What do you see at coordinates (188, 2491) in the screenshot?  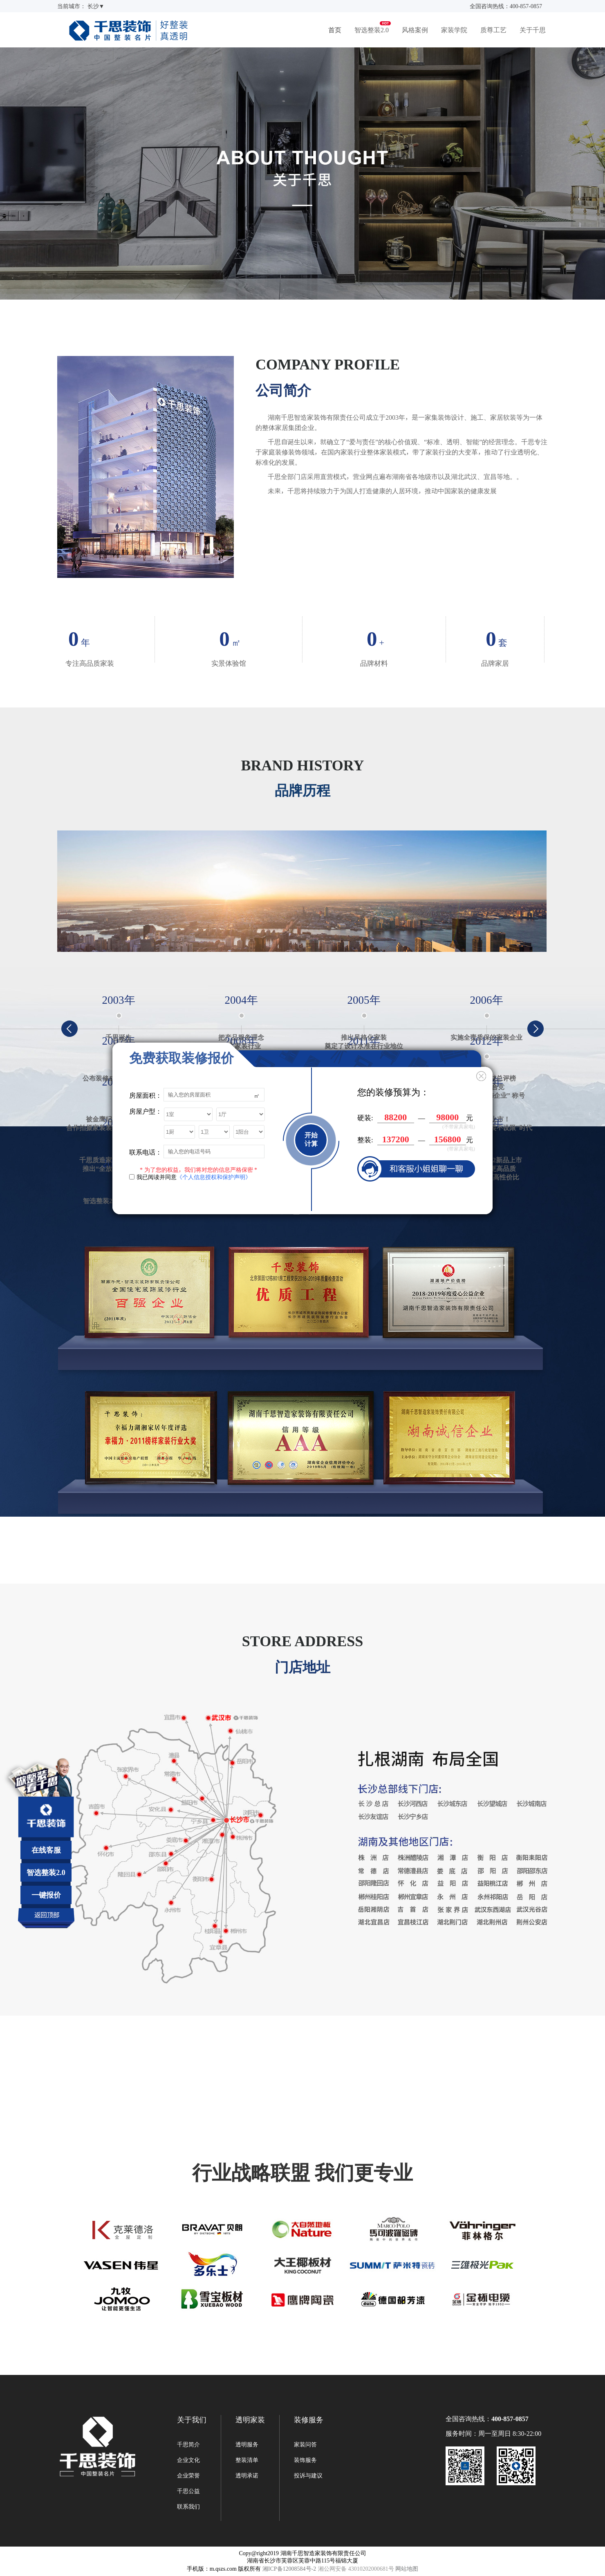 I see `千思公益` at bounding box center [188, 2491].